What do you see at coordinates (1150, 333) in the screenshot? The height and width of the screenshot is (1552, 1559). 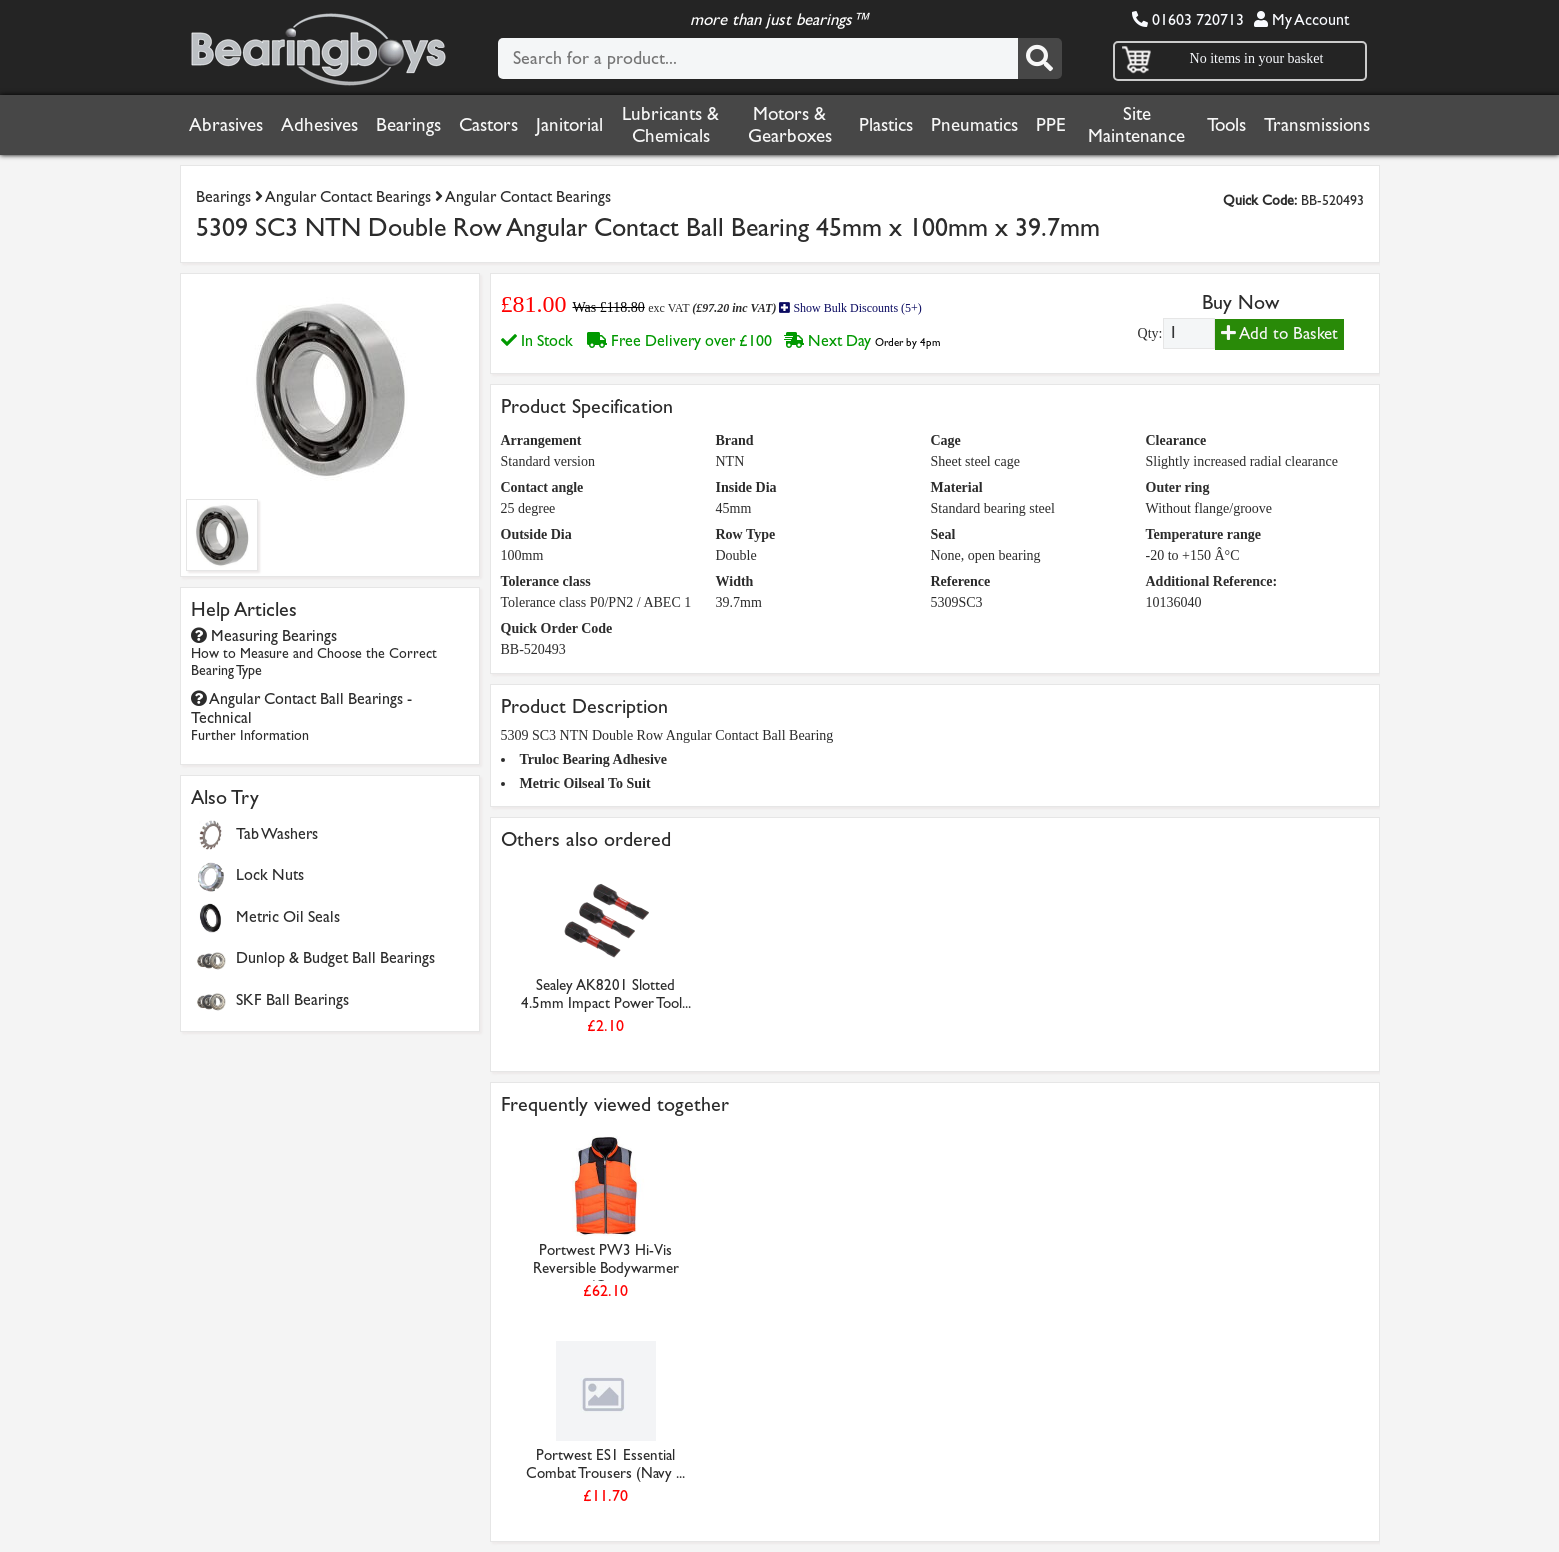 I see `Qty:` at bounding box center [1150, 333].